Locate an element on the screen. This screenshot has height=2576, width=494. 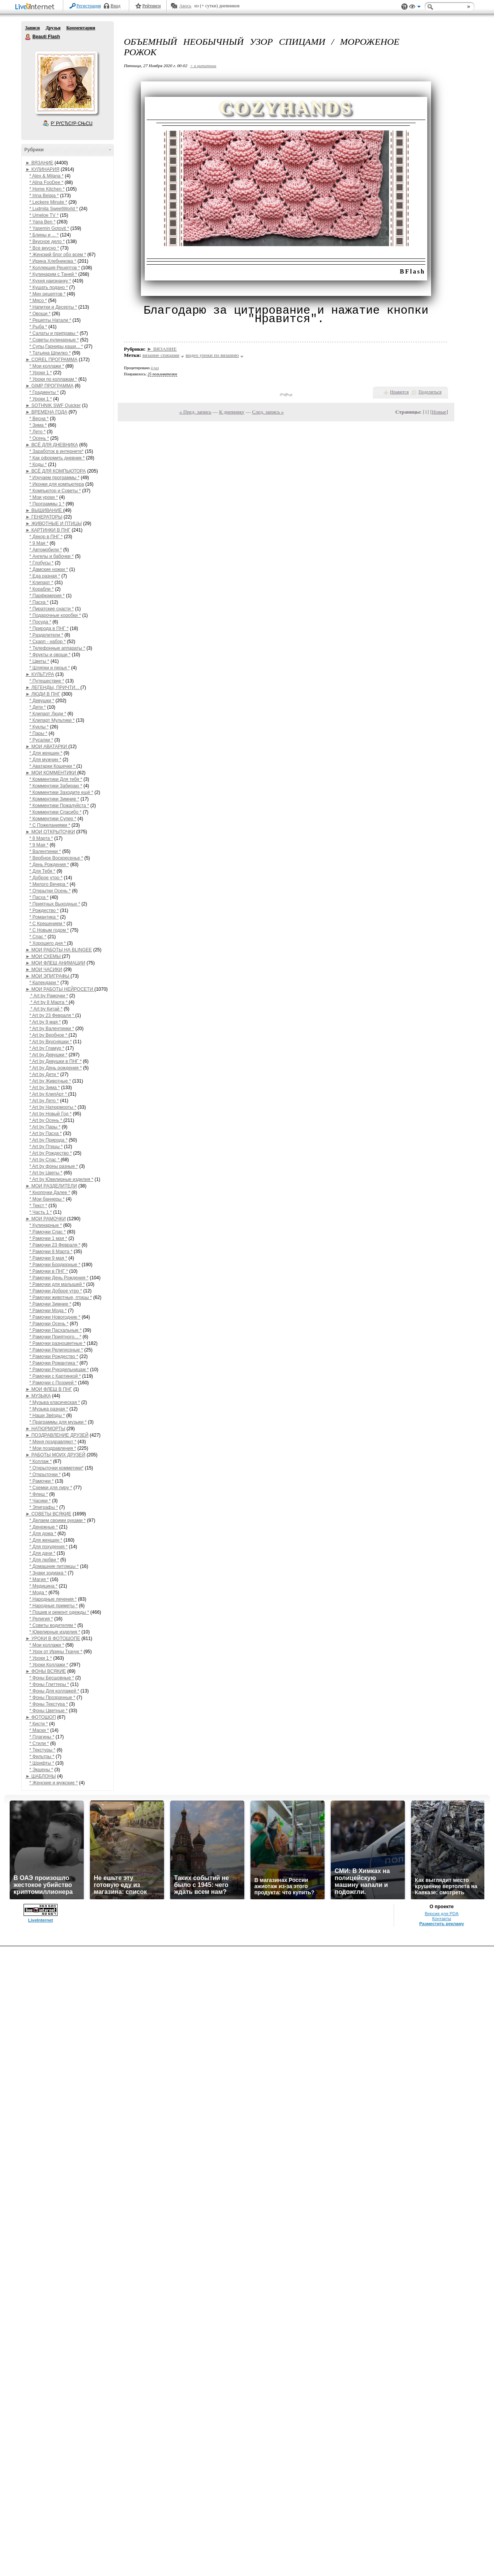
* Вербное Воскресенье * is located at coordinates (56, 858).